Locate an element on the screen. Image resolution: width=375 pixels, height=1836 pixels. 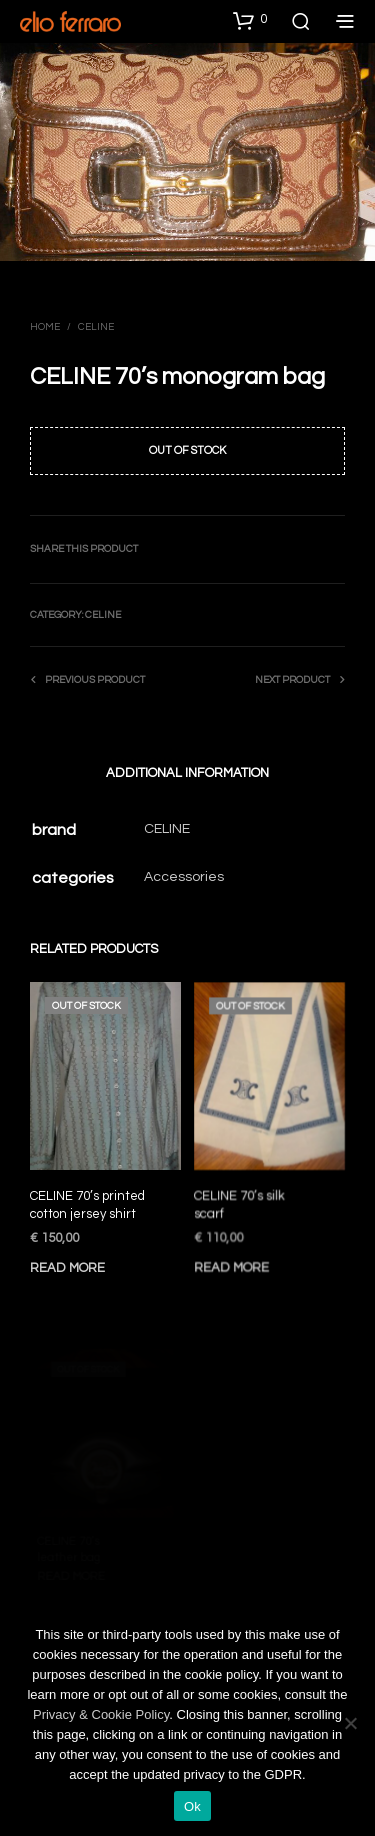
Celine is located at coordinates (96, 327).